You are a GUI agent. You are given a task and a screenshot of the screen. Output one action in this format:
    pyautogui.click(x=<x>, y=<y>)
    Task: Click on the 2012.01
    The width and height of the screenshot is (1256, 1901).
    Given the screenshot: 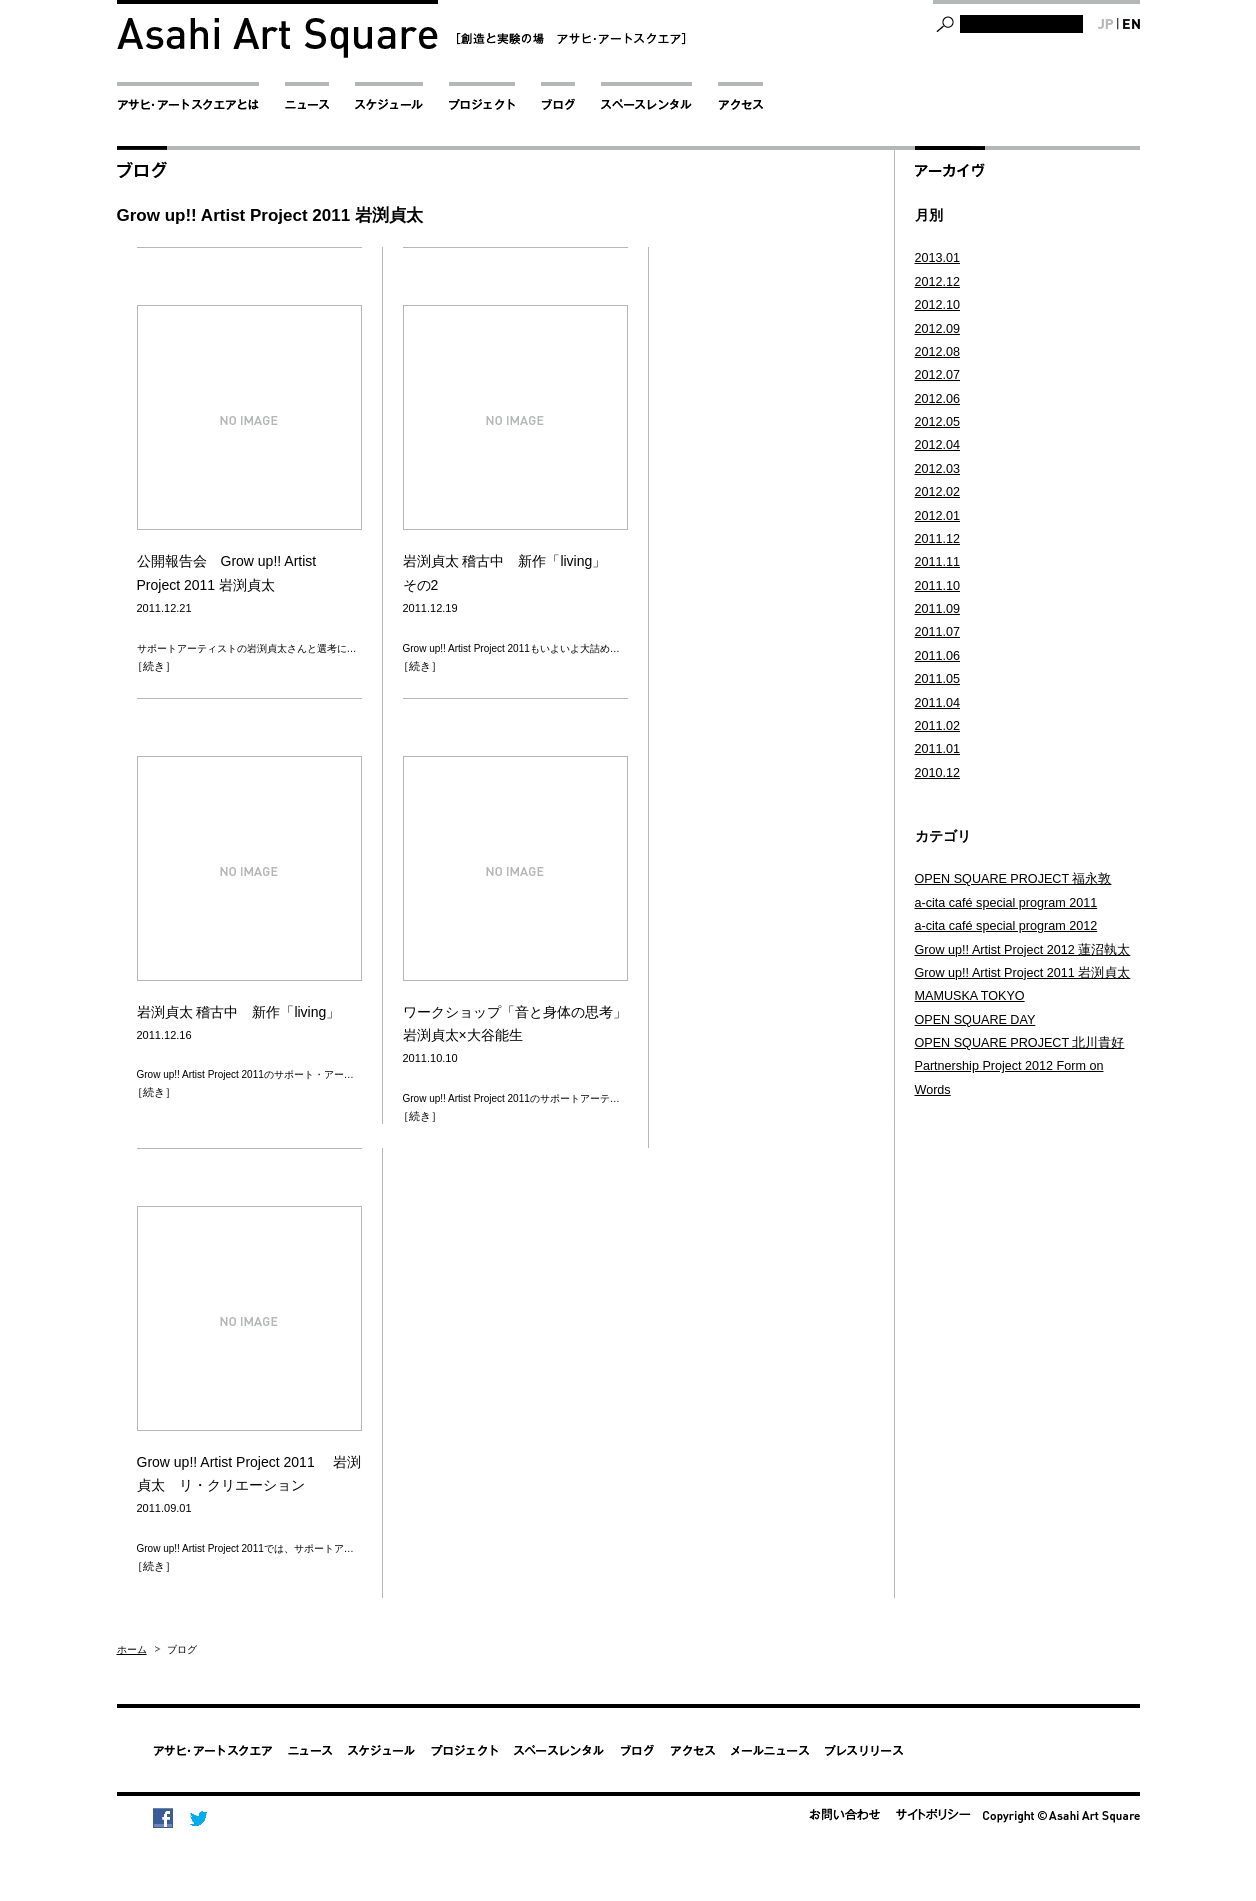 What is the action you would take?
    pyautogui.click(x=938, y=516)
    